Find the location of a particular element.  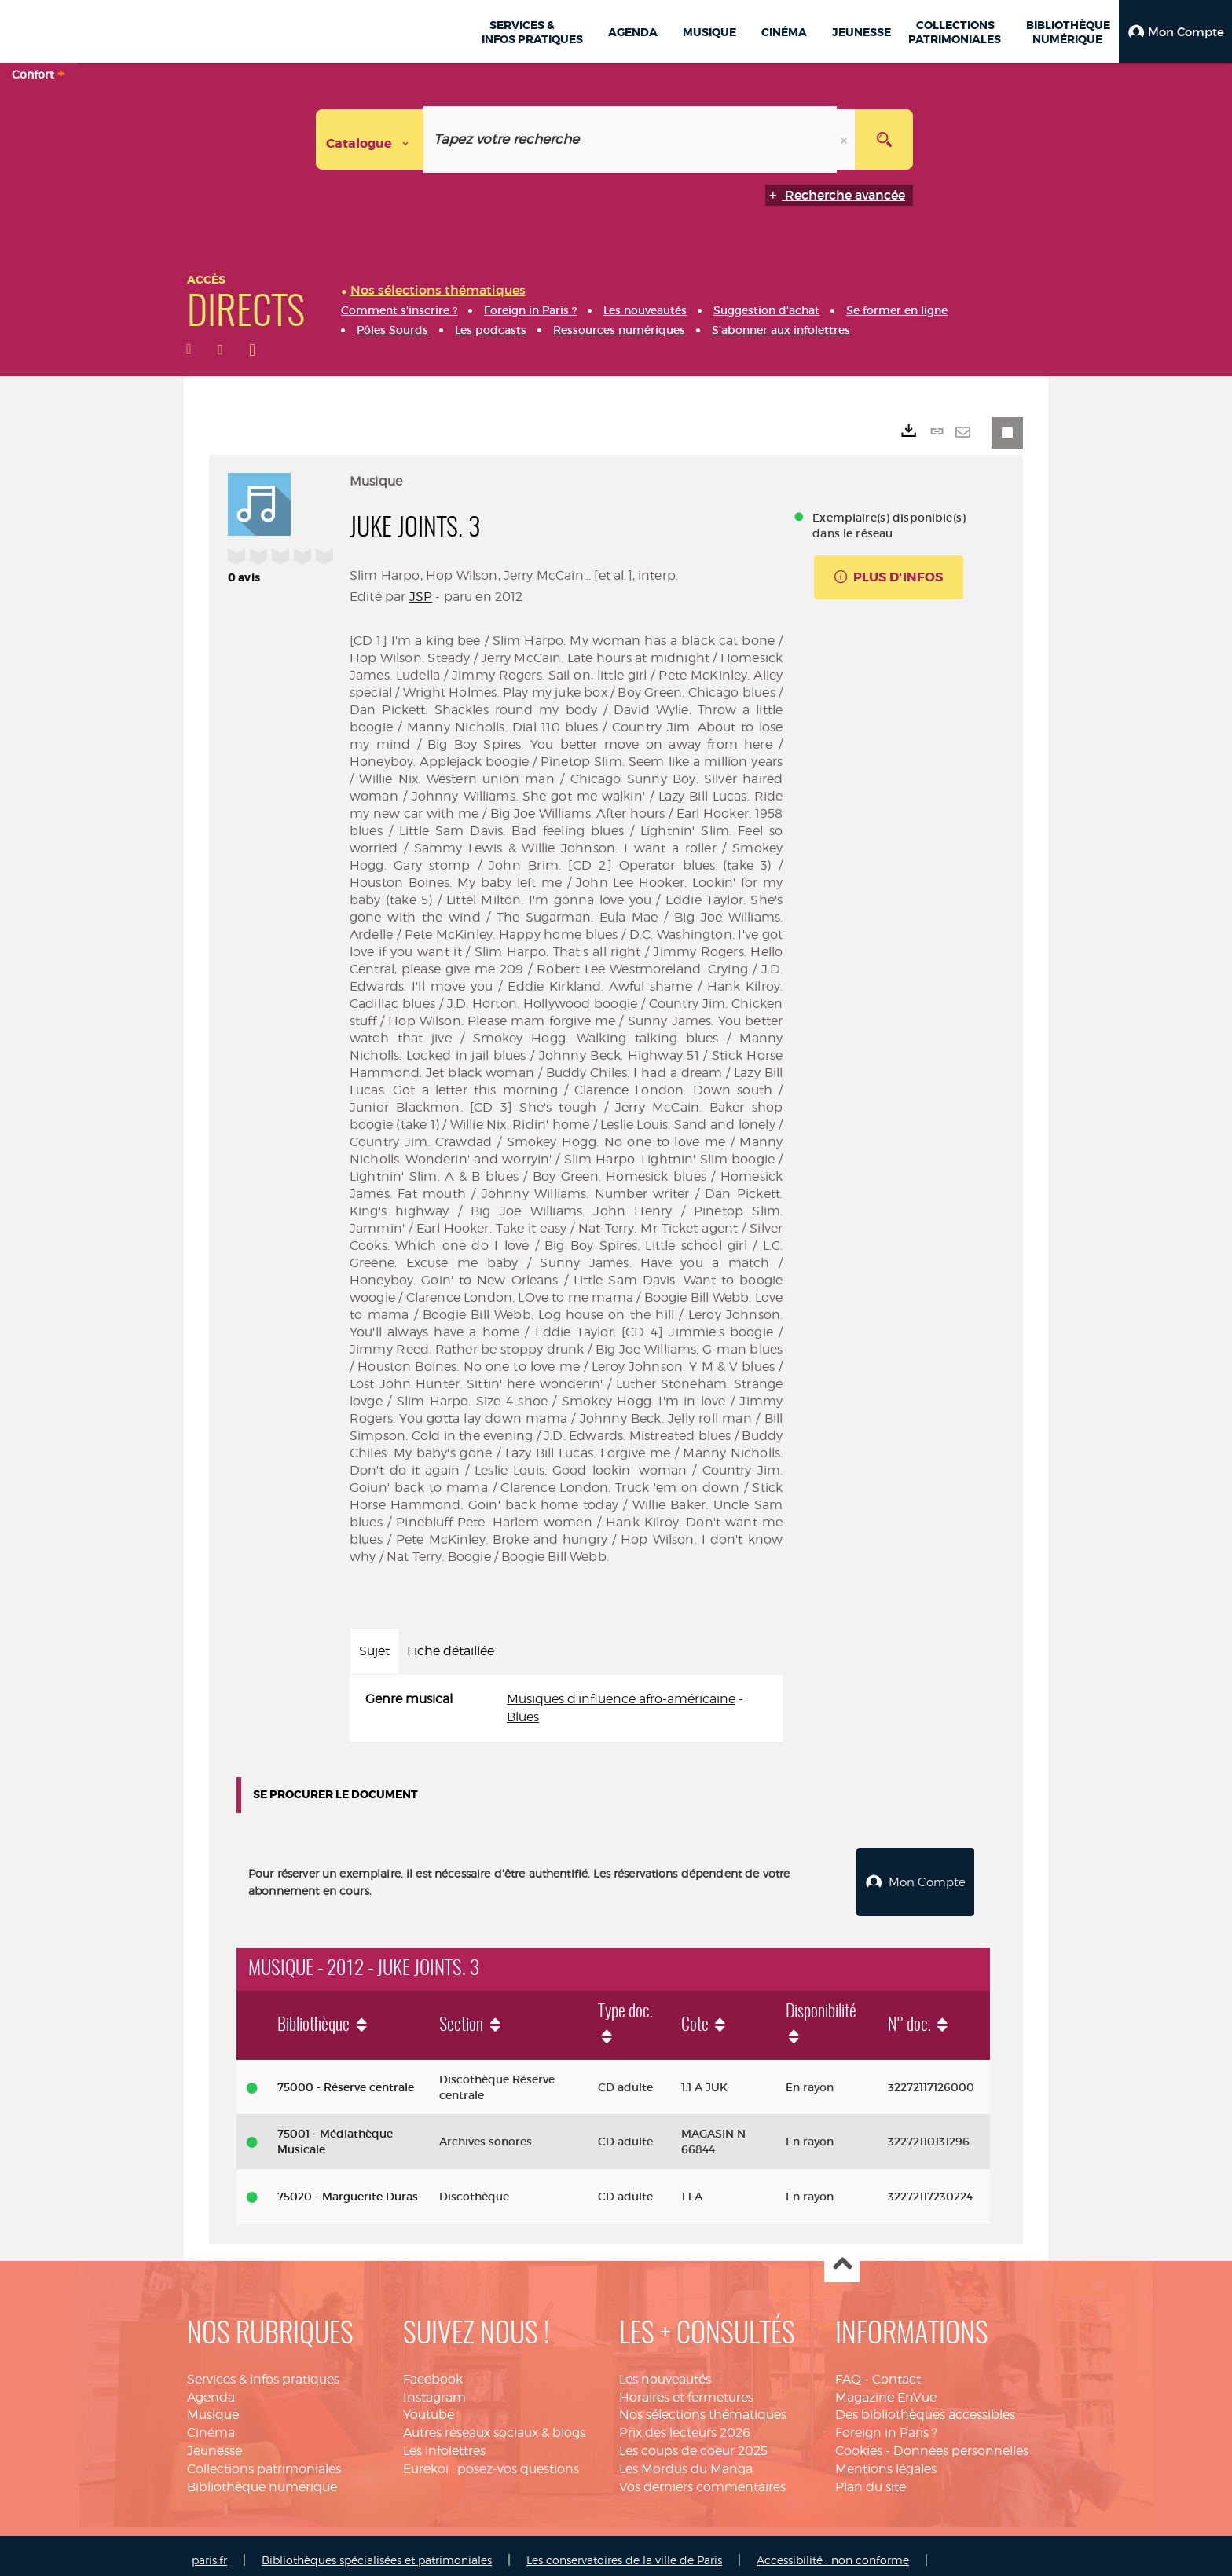

Foreign in Paris ? is located at coordinates (886, 2424).